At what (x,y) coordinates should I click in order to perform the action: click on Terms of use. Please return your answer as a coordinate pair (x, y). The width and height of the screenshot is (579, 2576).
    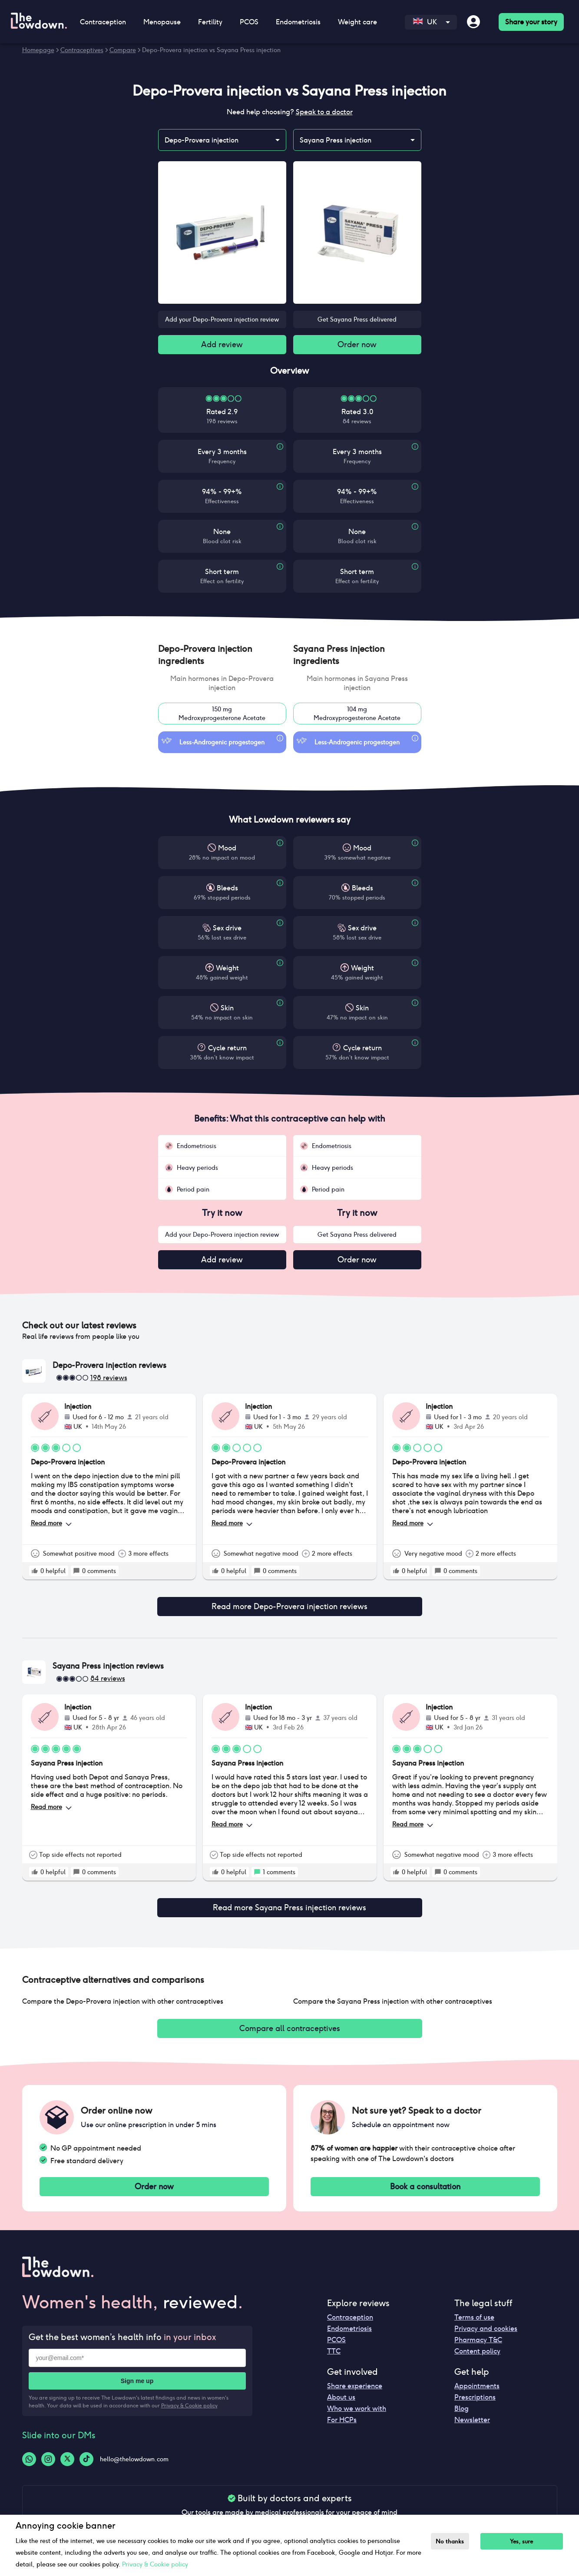
    Looking at the image, I should click on (474, 2310).